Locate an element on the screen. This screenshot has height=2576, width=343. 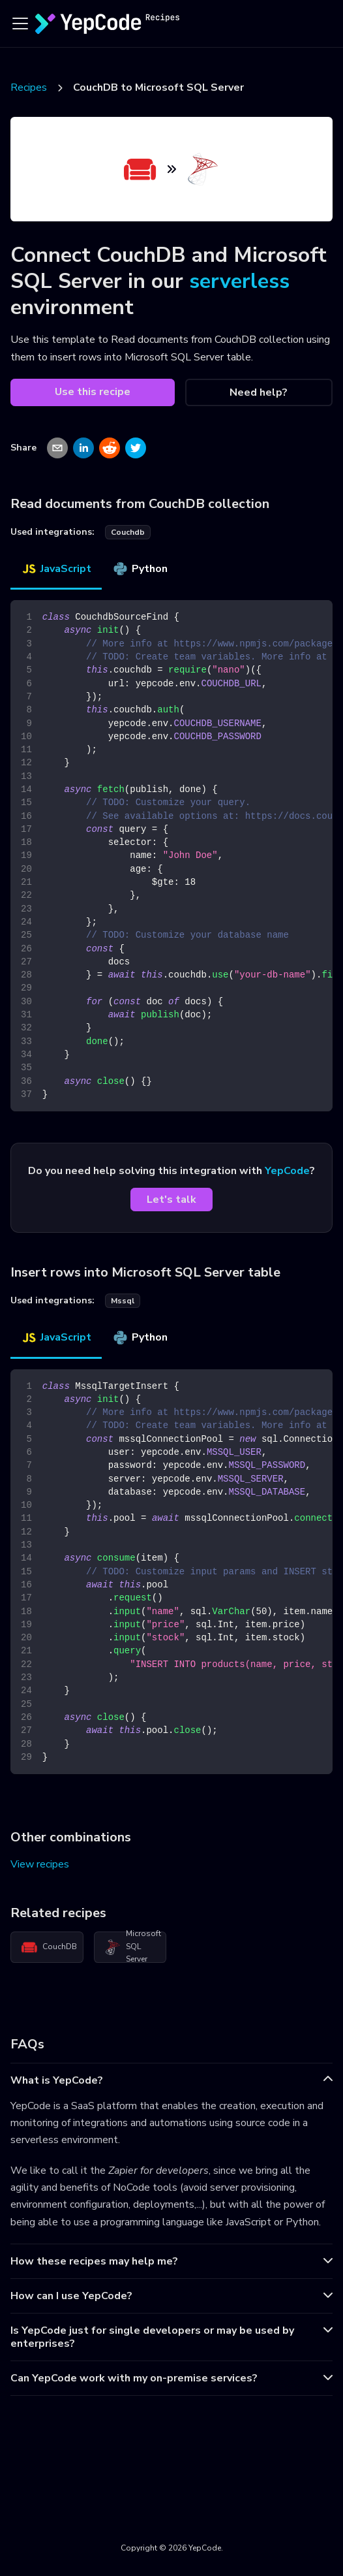
Python [tab] is located at coordinates (140, 568).